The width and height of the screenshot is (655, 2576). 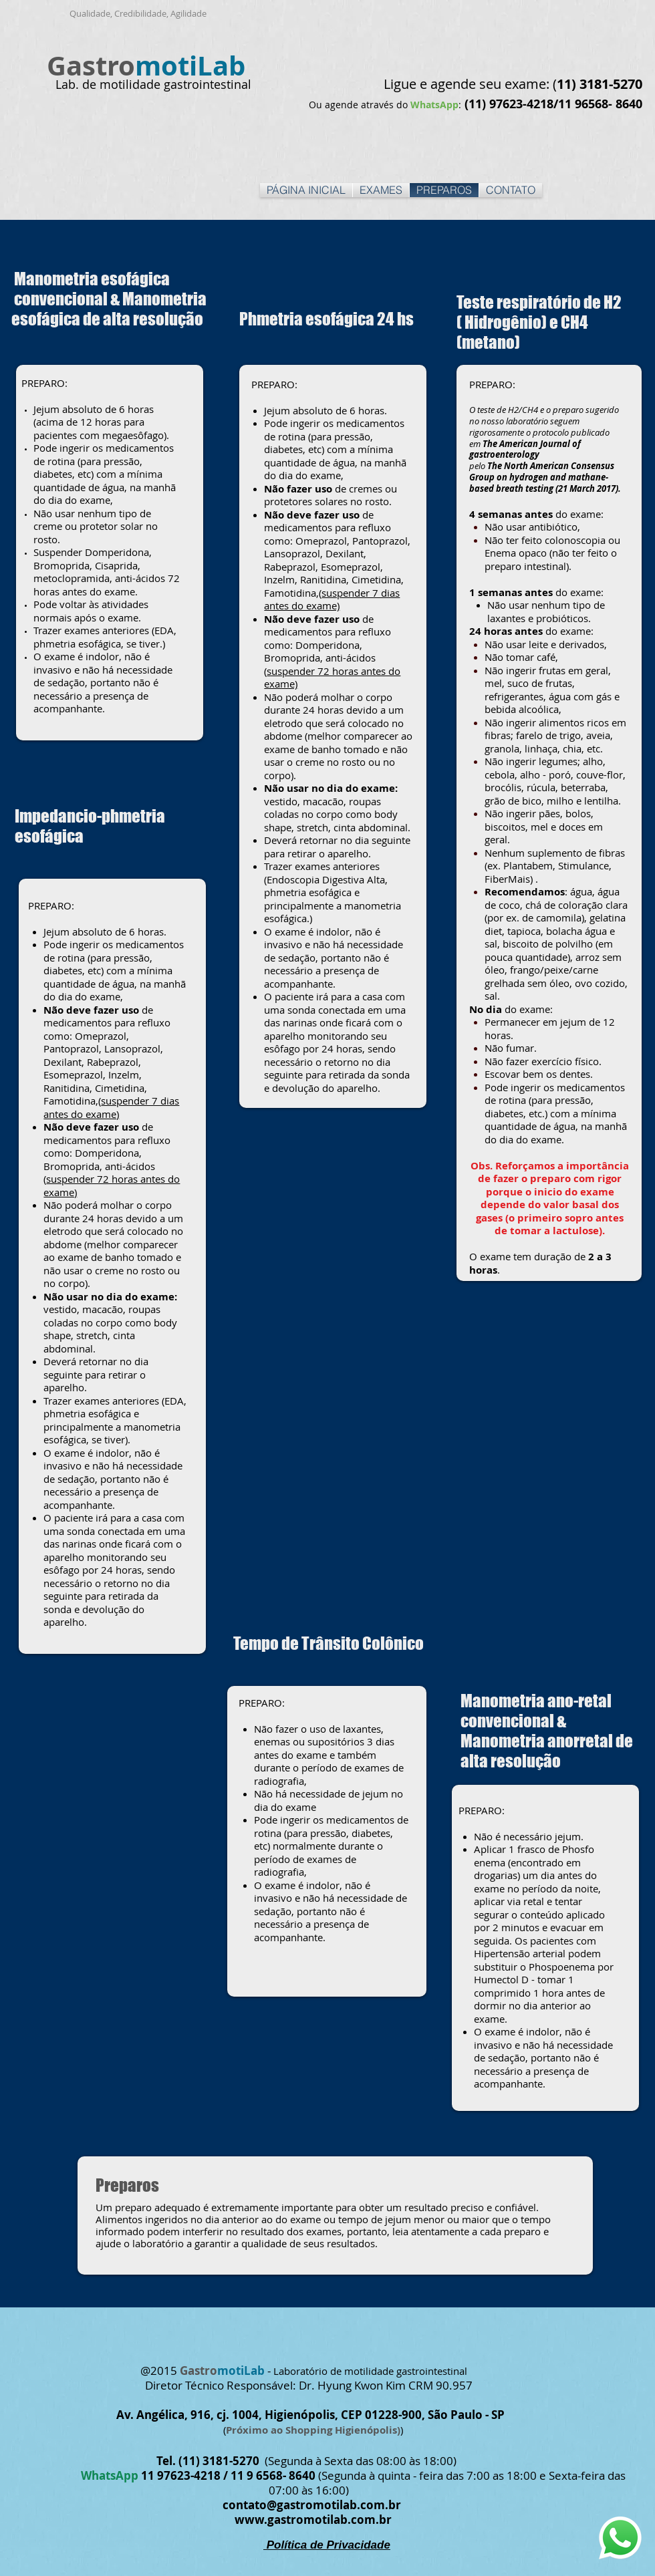 What do you see at coordinates (312, 2505) in the screenshot?
I see `contato@gastromotilab.com.br` at bounding box center [312, 2505].